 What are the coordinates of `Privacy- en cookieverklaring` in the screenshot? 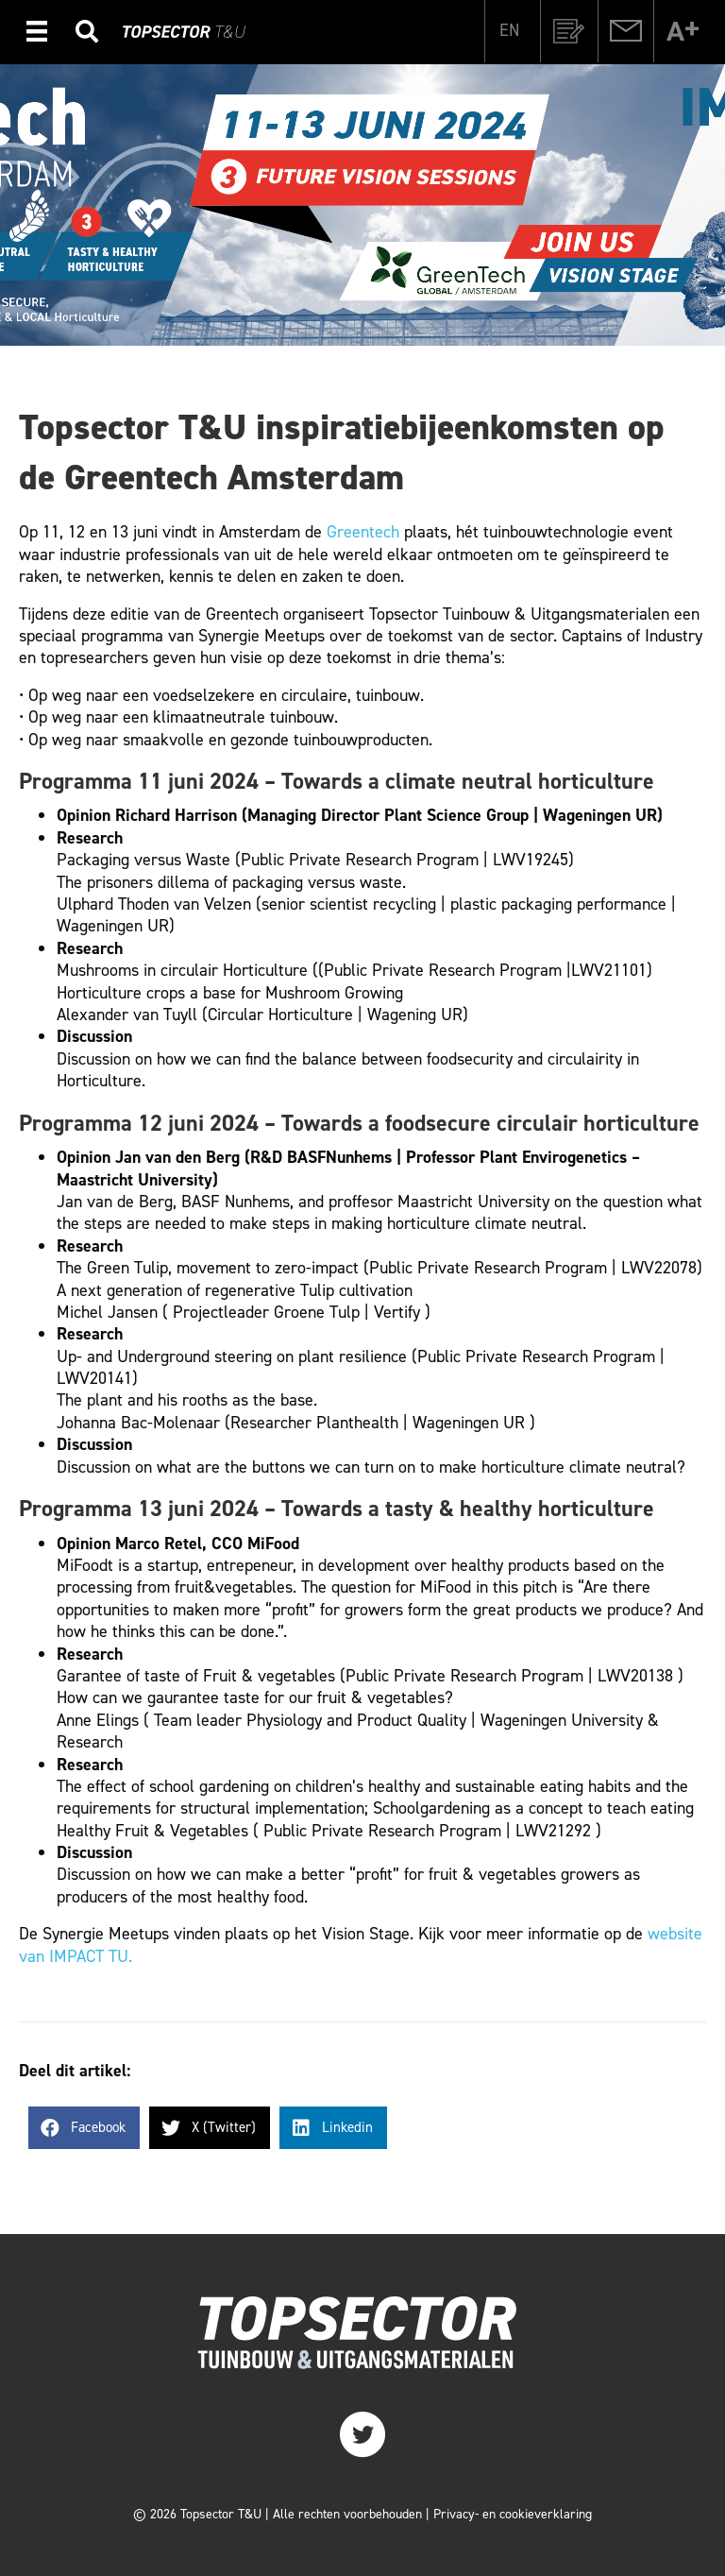 It's located at (512, 2514).